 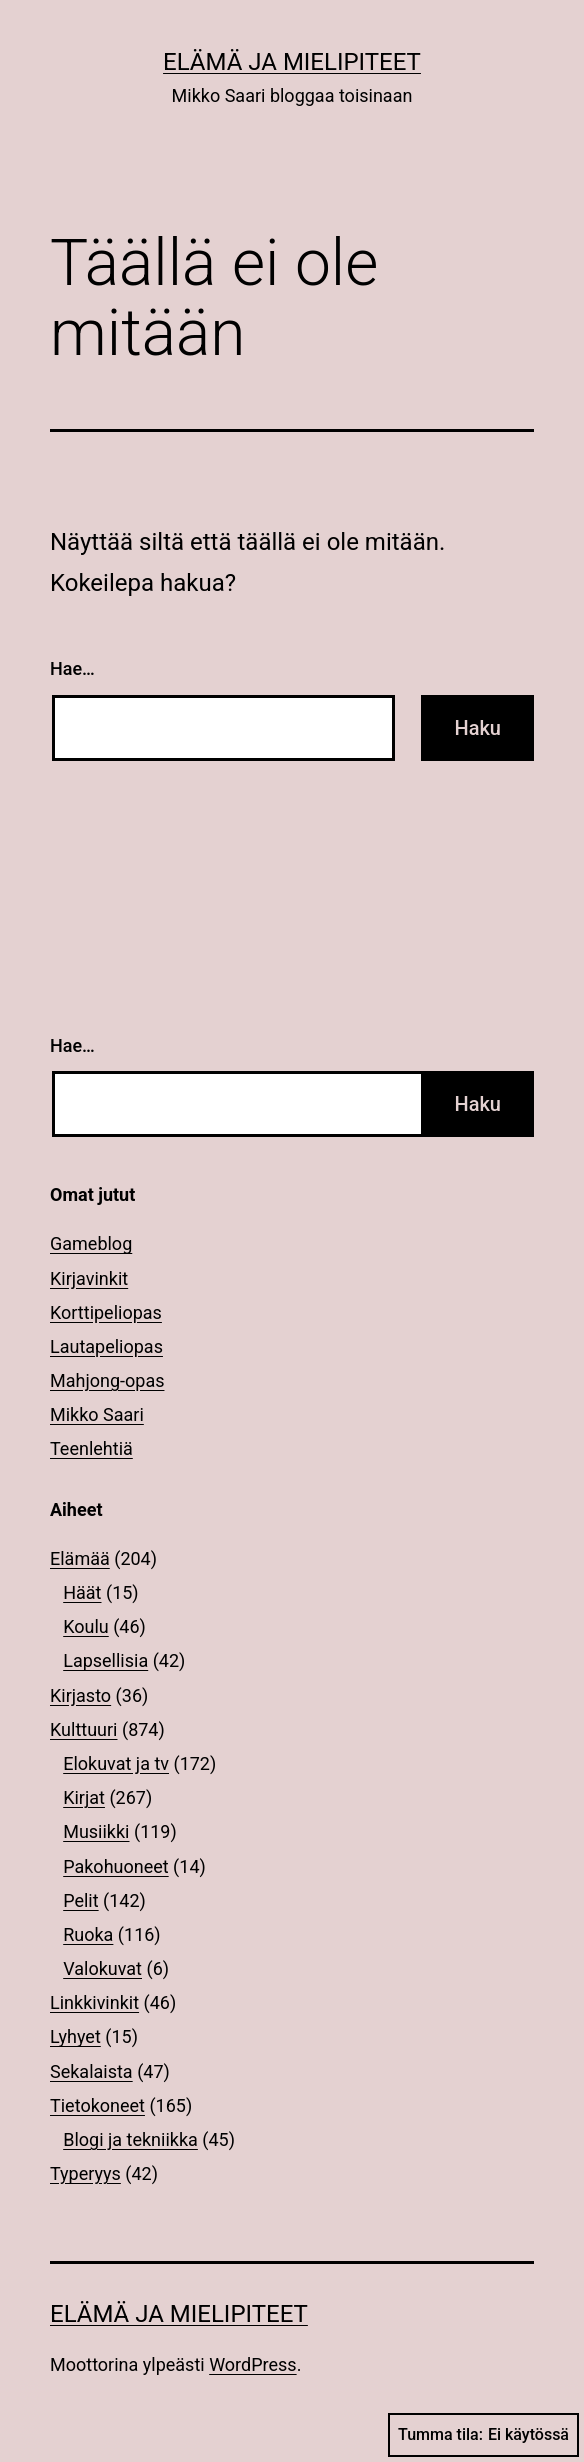 What do you see at coordinates (106, 1346) in the screenshot?
I see `Lautapeliopas` at bounding box center [106, 1346].